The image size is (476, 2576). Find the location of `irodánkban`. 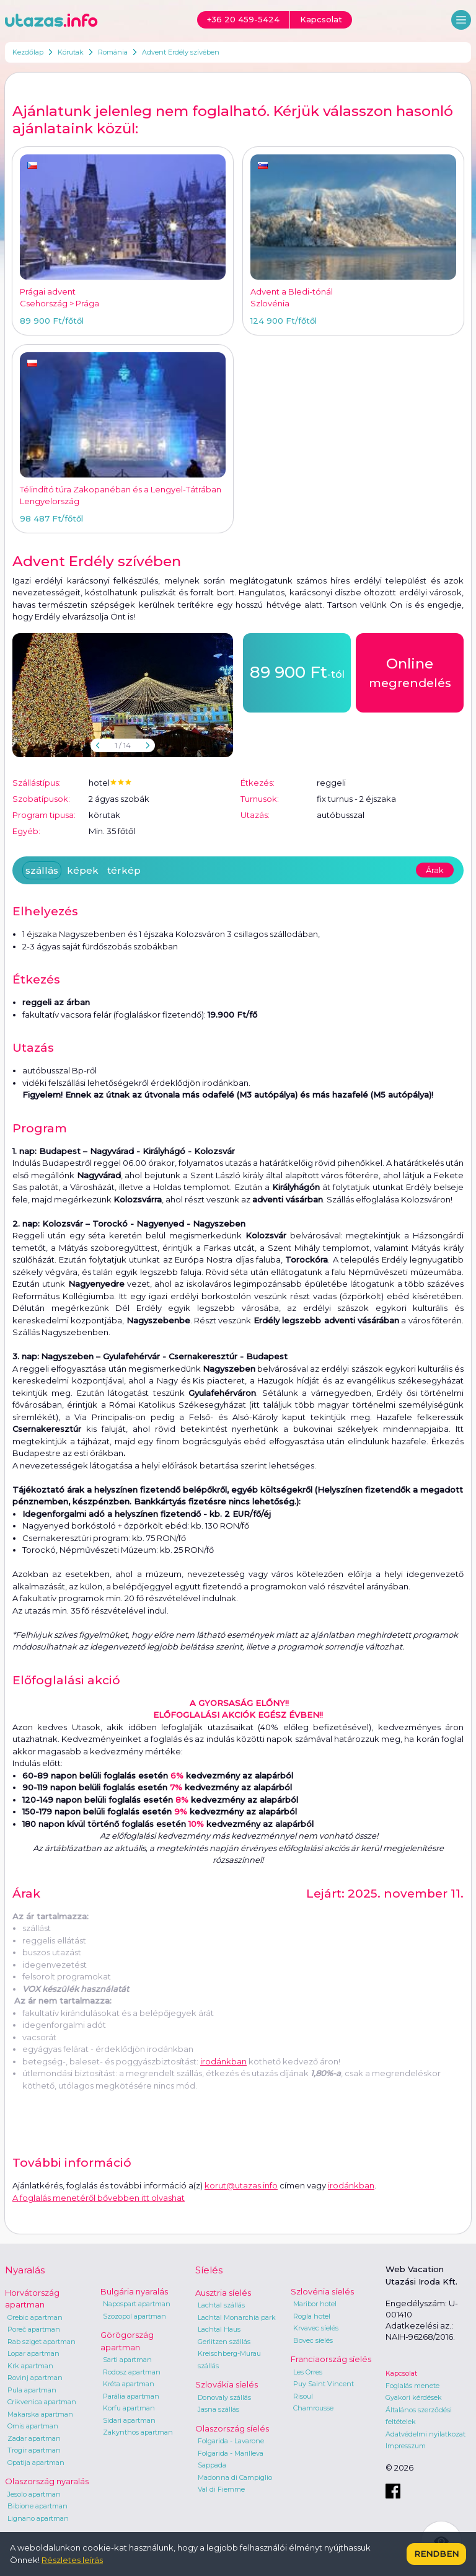

irodánkban is located at coordinates (223, 2061).